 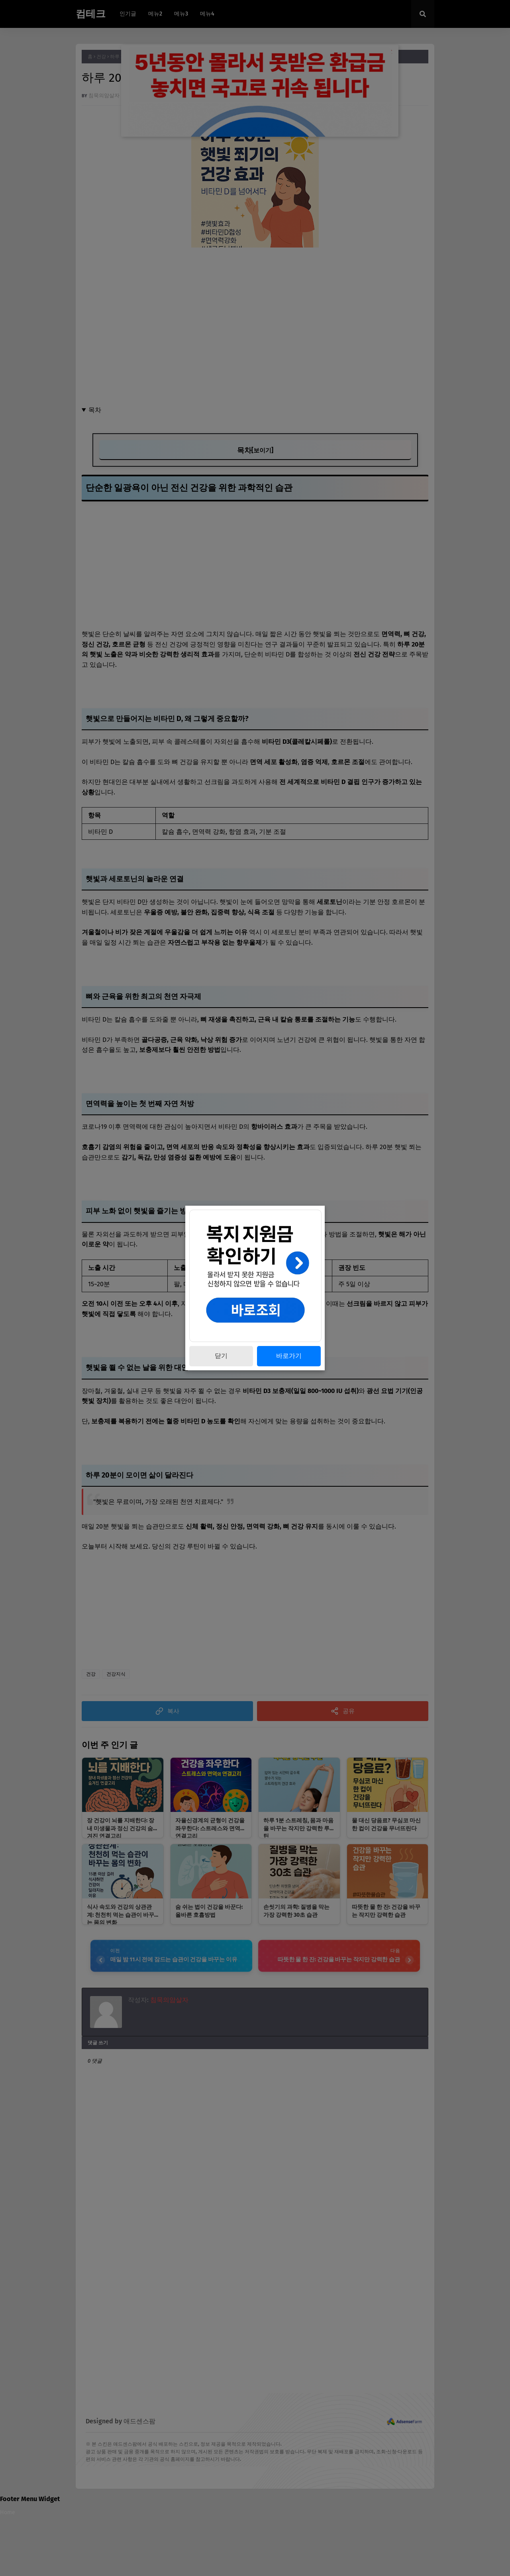 What do you see at coordinates (181, 13) in the screenshot?
I see `메뉴3 [menuitem]` at bounding box center [181, 13].